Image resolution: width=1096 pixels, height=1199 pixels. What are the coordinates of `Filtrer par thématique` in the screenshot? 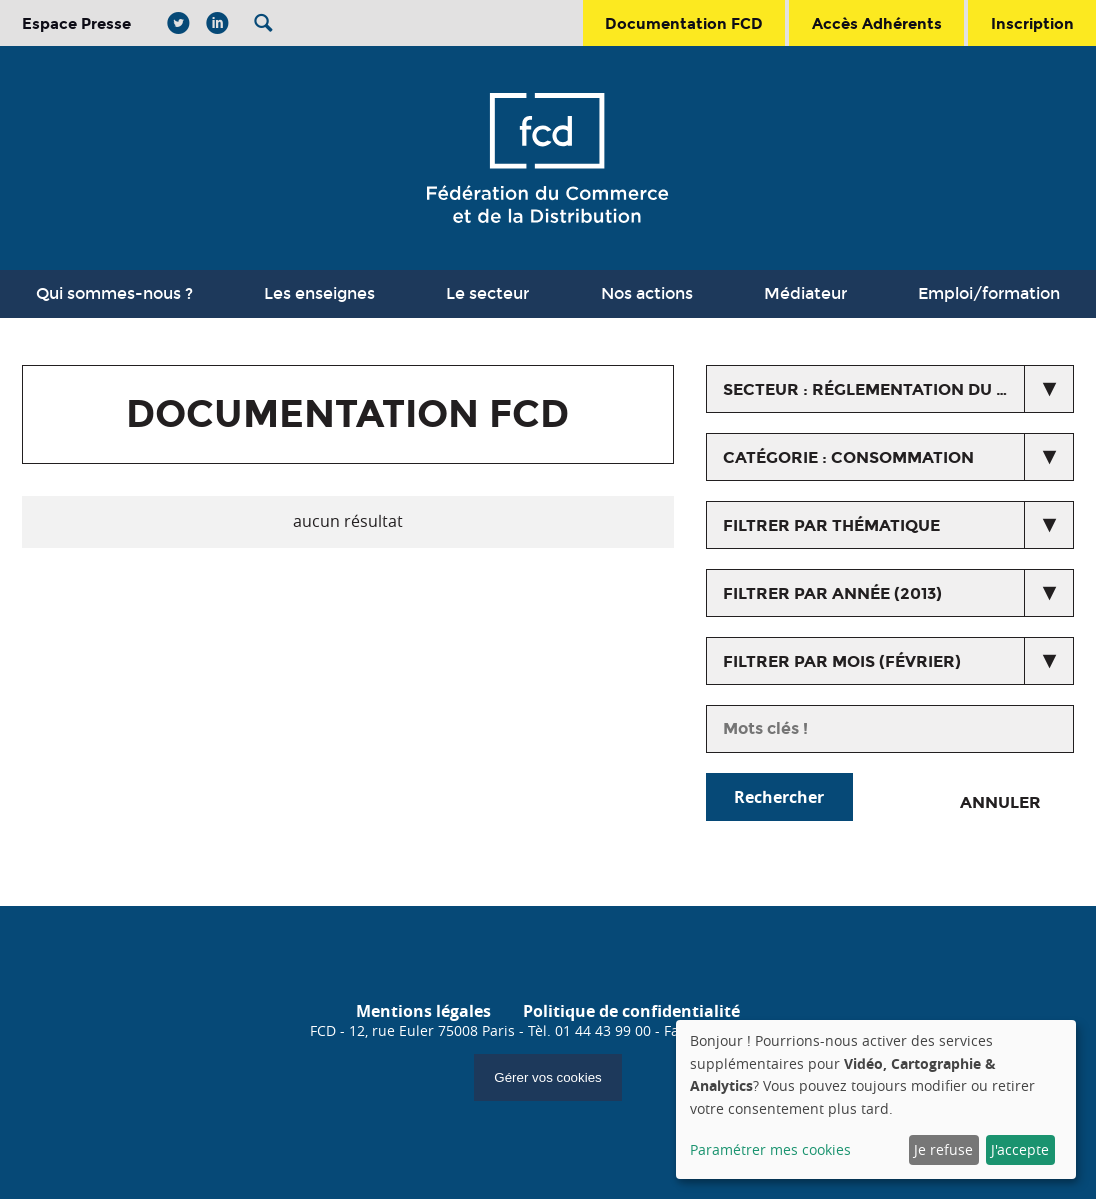 It's located at (831, 525).